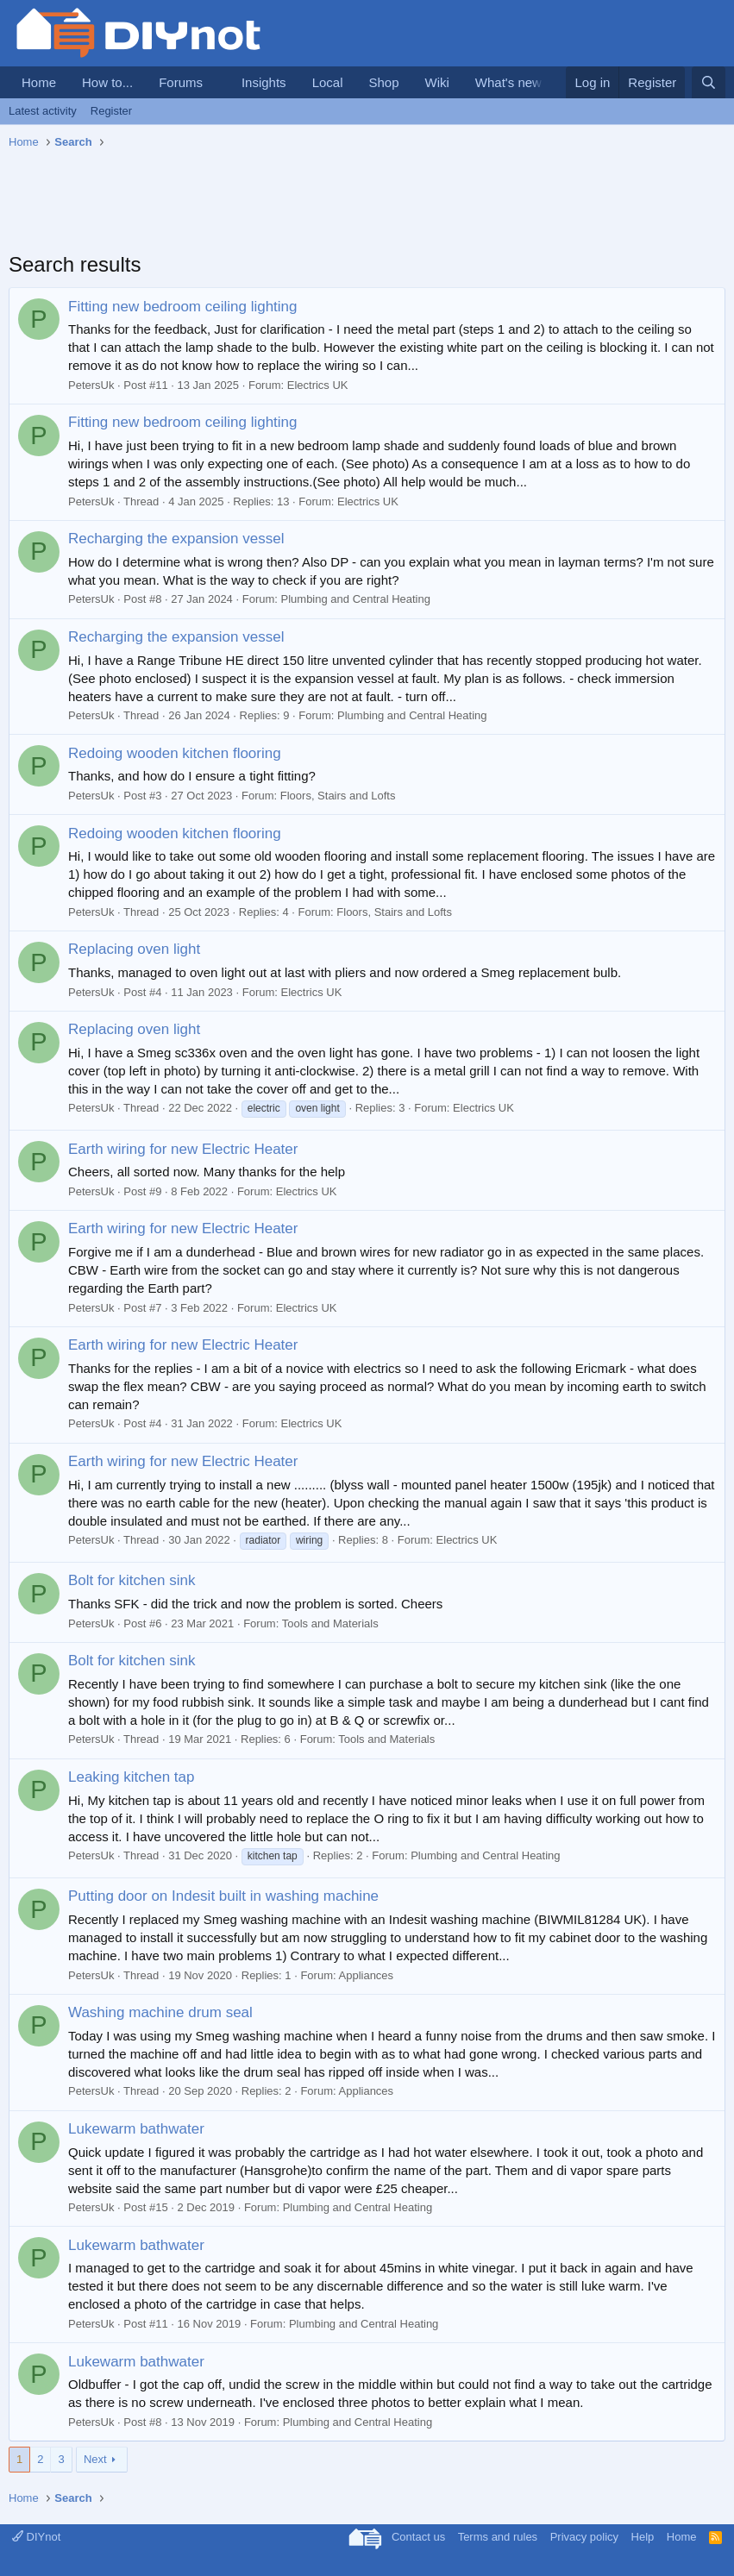 Image resolution: width=734 pixels, height=2576 pixels. Describe the element at coordinates (134, 949) in the screenshot. I see `Replacing oven light` at that location.